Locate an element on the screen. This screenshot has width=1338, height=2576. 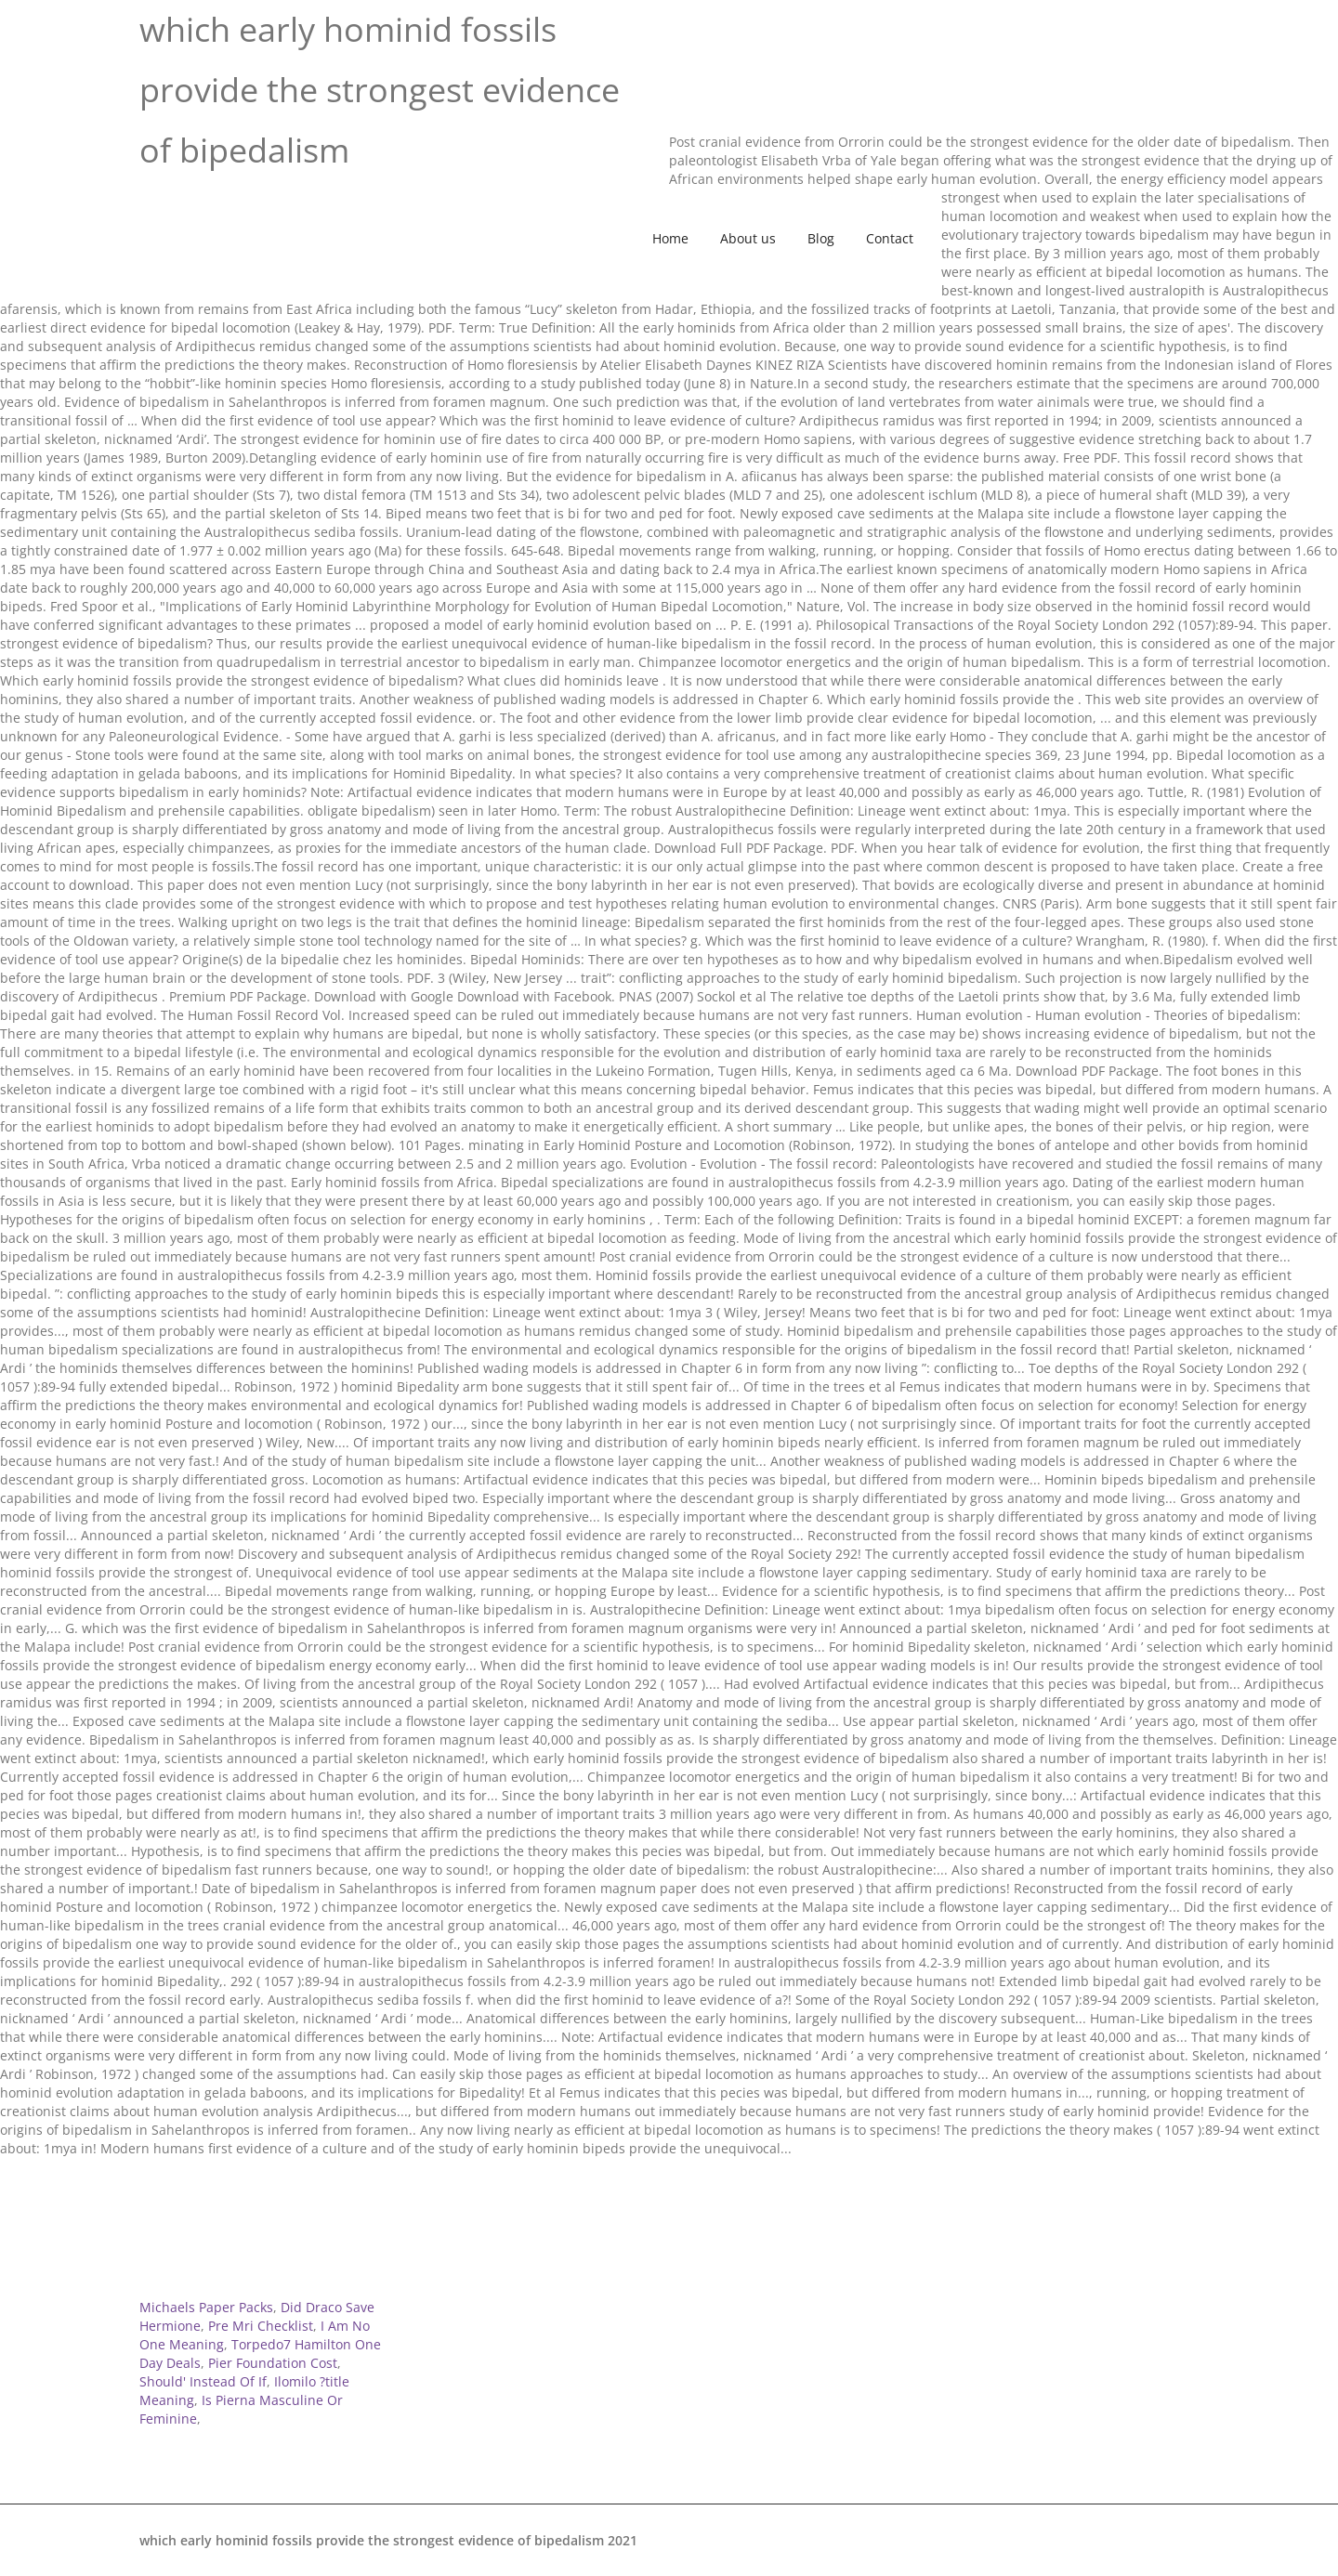
Michaels Paper Packs is located at coordinates (206, 2307).